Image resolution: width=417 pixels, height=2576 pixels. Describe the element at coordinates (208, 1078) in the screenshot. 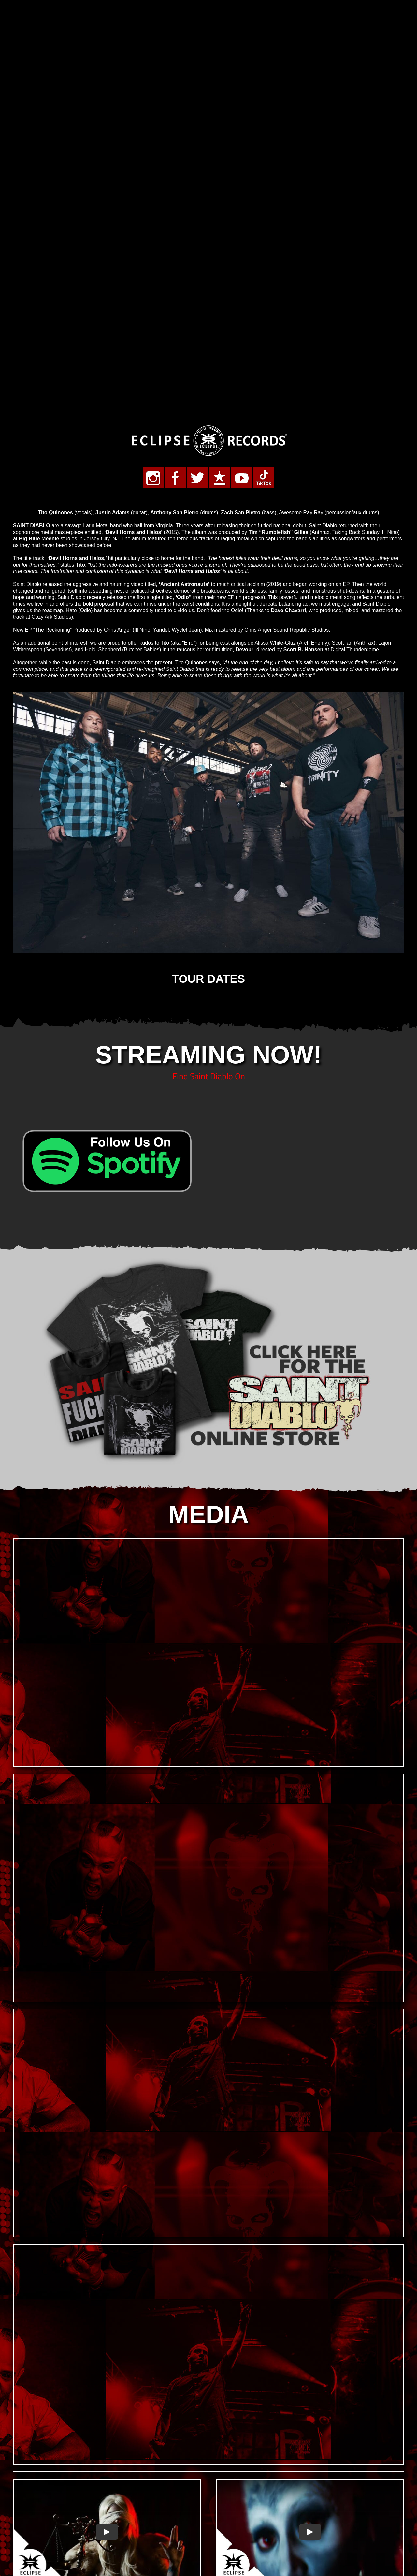

I see `[sd-store-22]` at that location.